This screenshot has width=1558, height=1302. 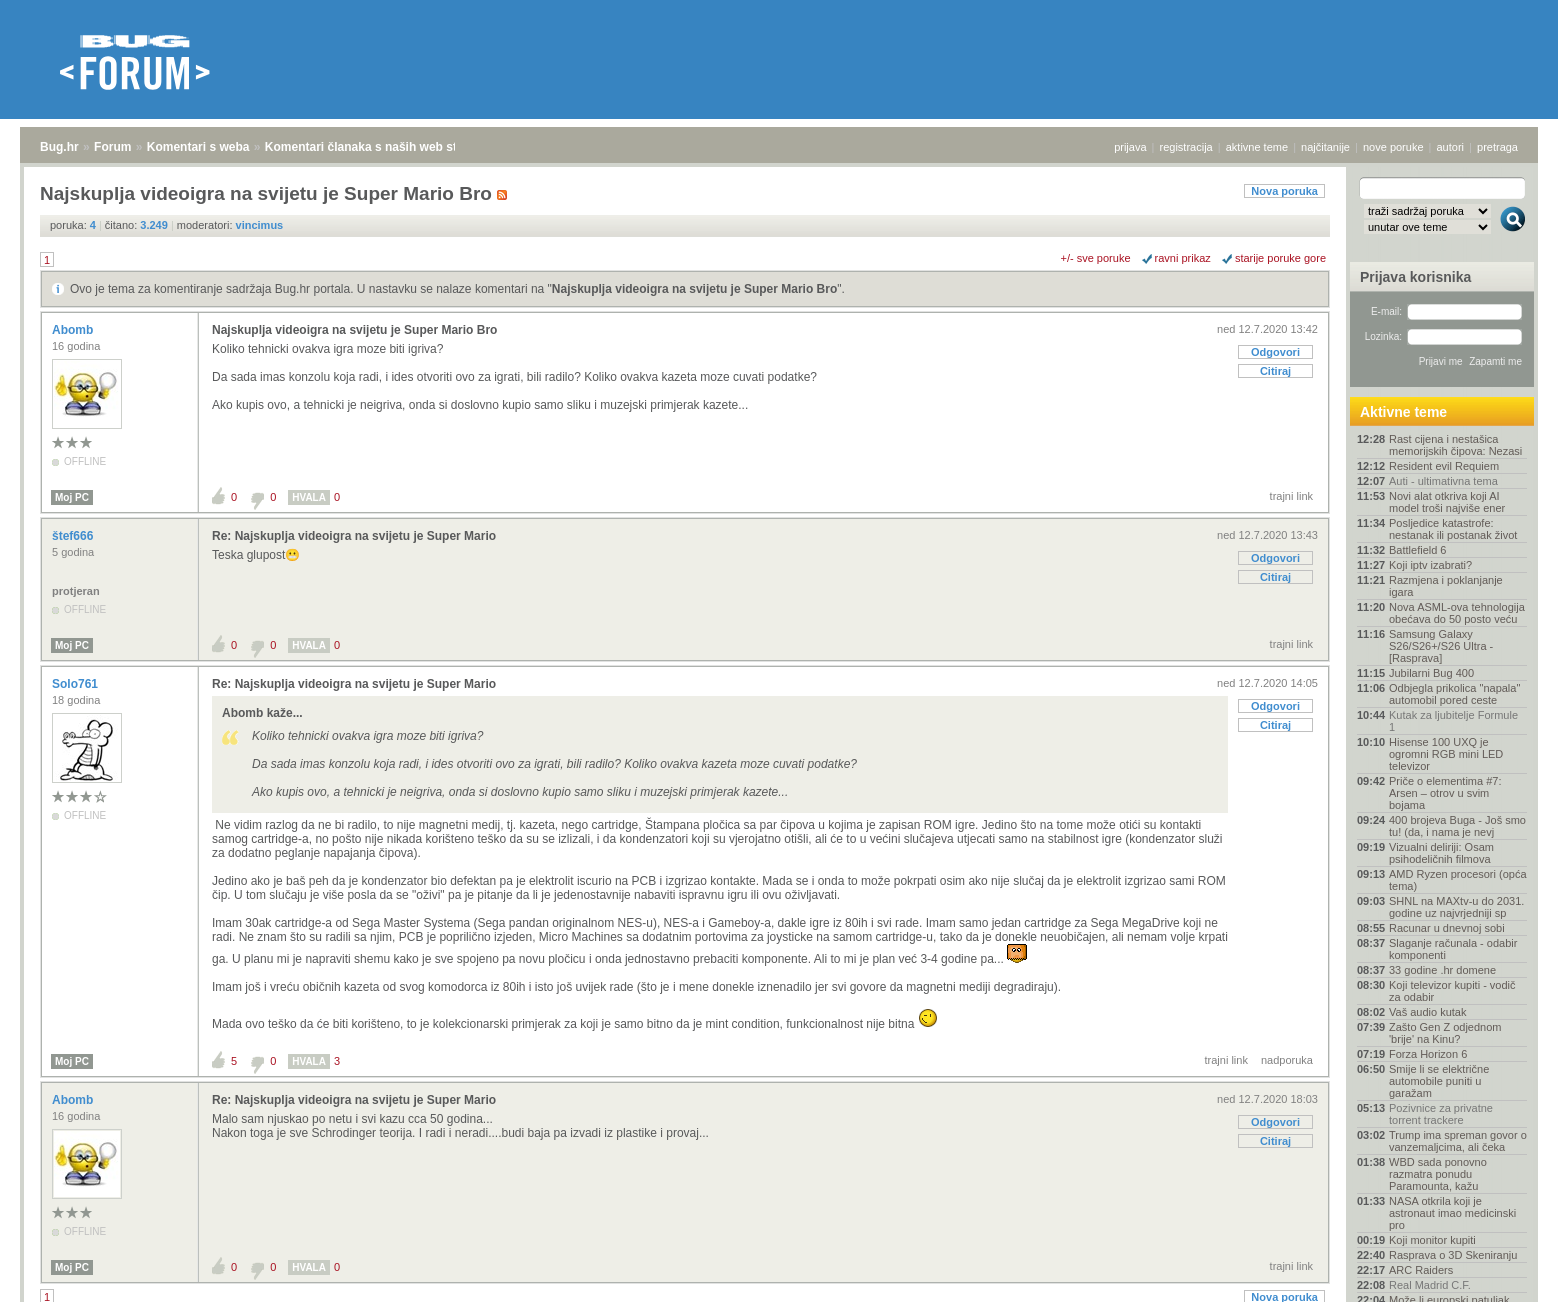 What do you see at coordinates (198, 147) in the screenshot?
I see `Komentari s weba` at bounding box center [198, 147].